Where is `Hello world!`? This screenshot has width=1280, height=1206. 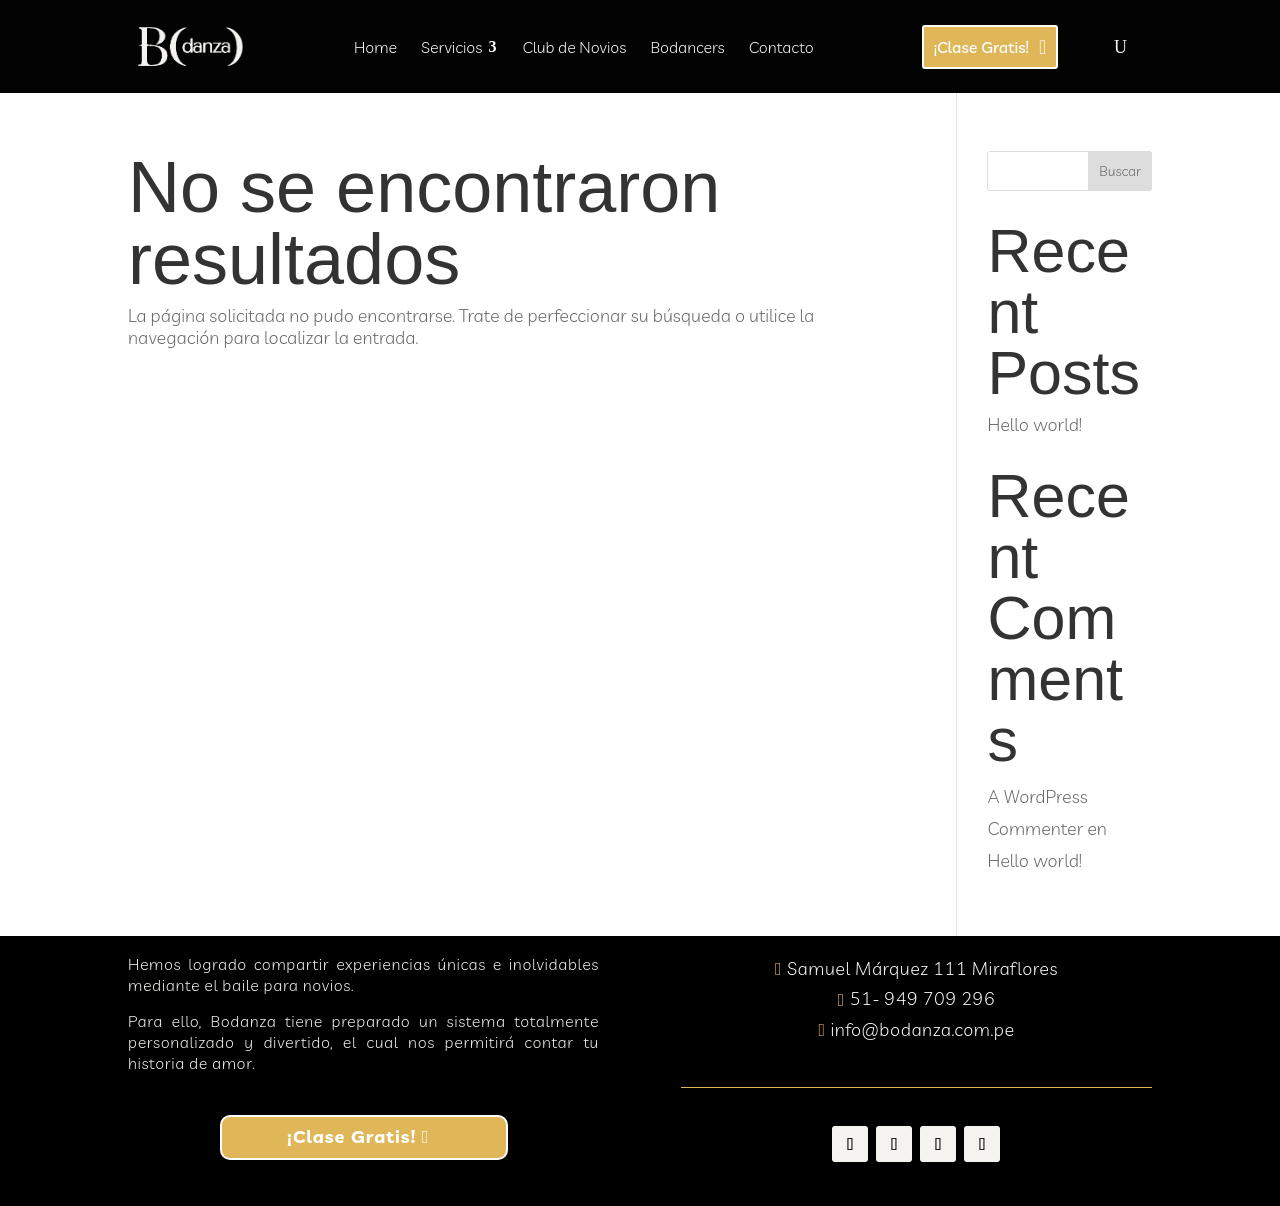 Hello world! is located at coordinates (1034, 424).